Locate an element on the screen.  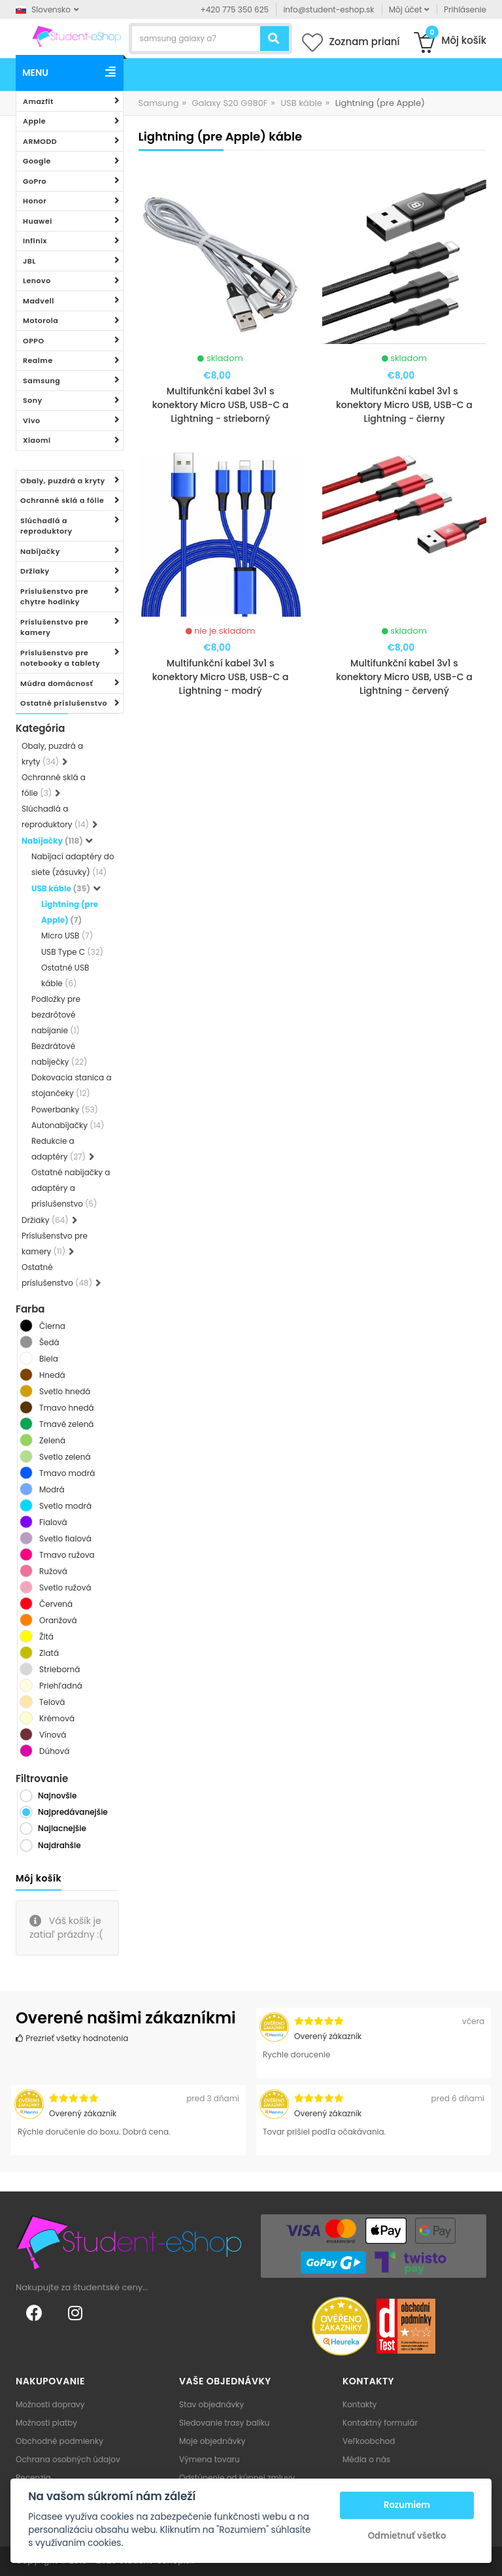
Držiaky is located at coordinates (35, 571).